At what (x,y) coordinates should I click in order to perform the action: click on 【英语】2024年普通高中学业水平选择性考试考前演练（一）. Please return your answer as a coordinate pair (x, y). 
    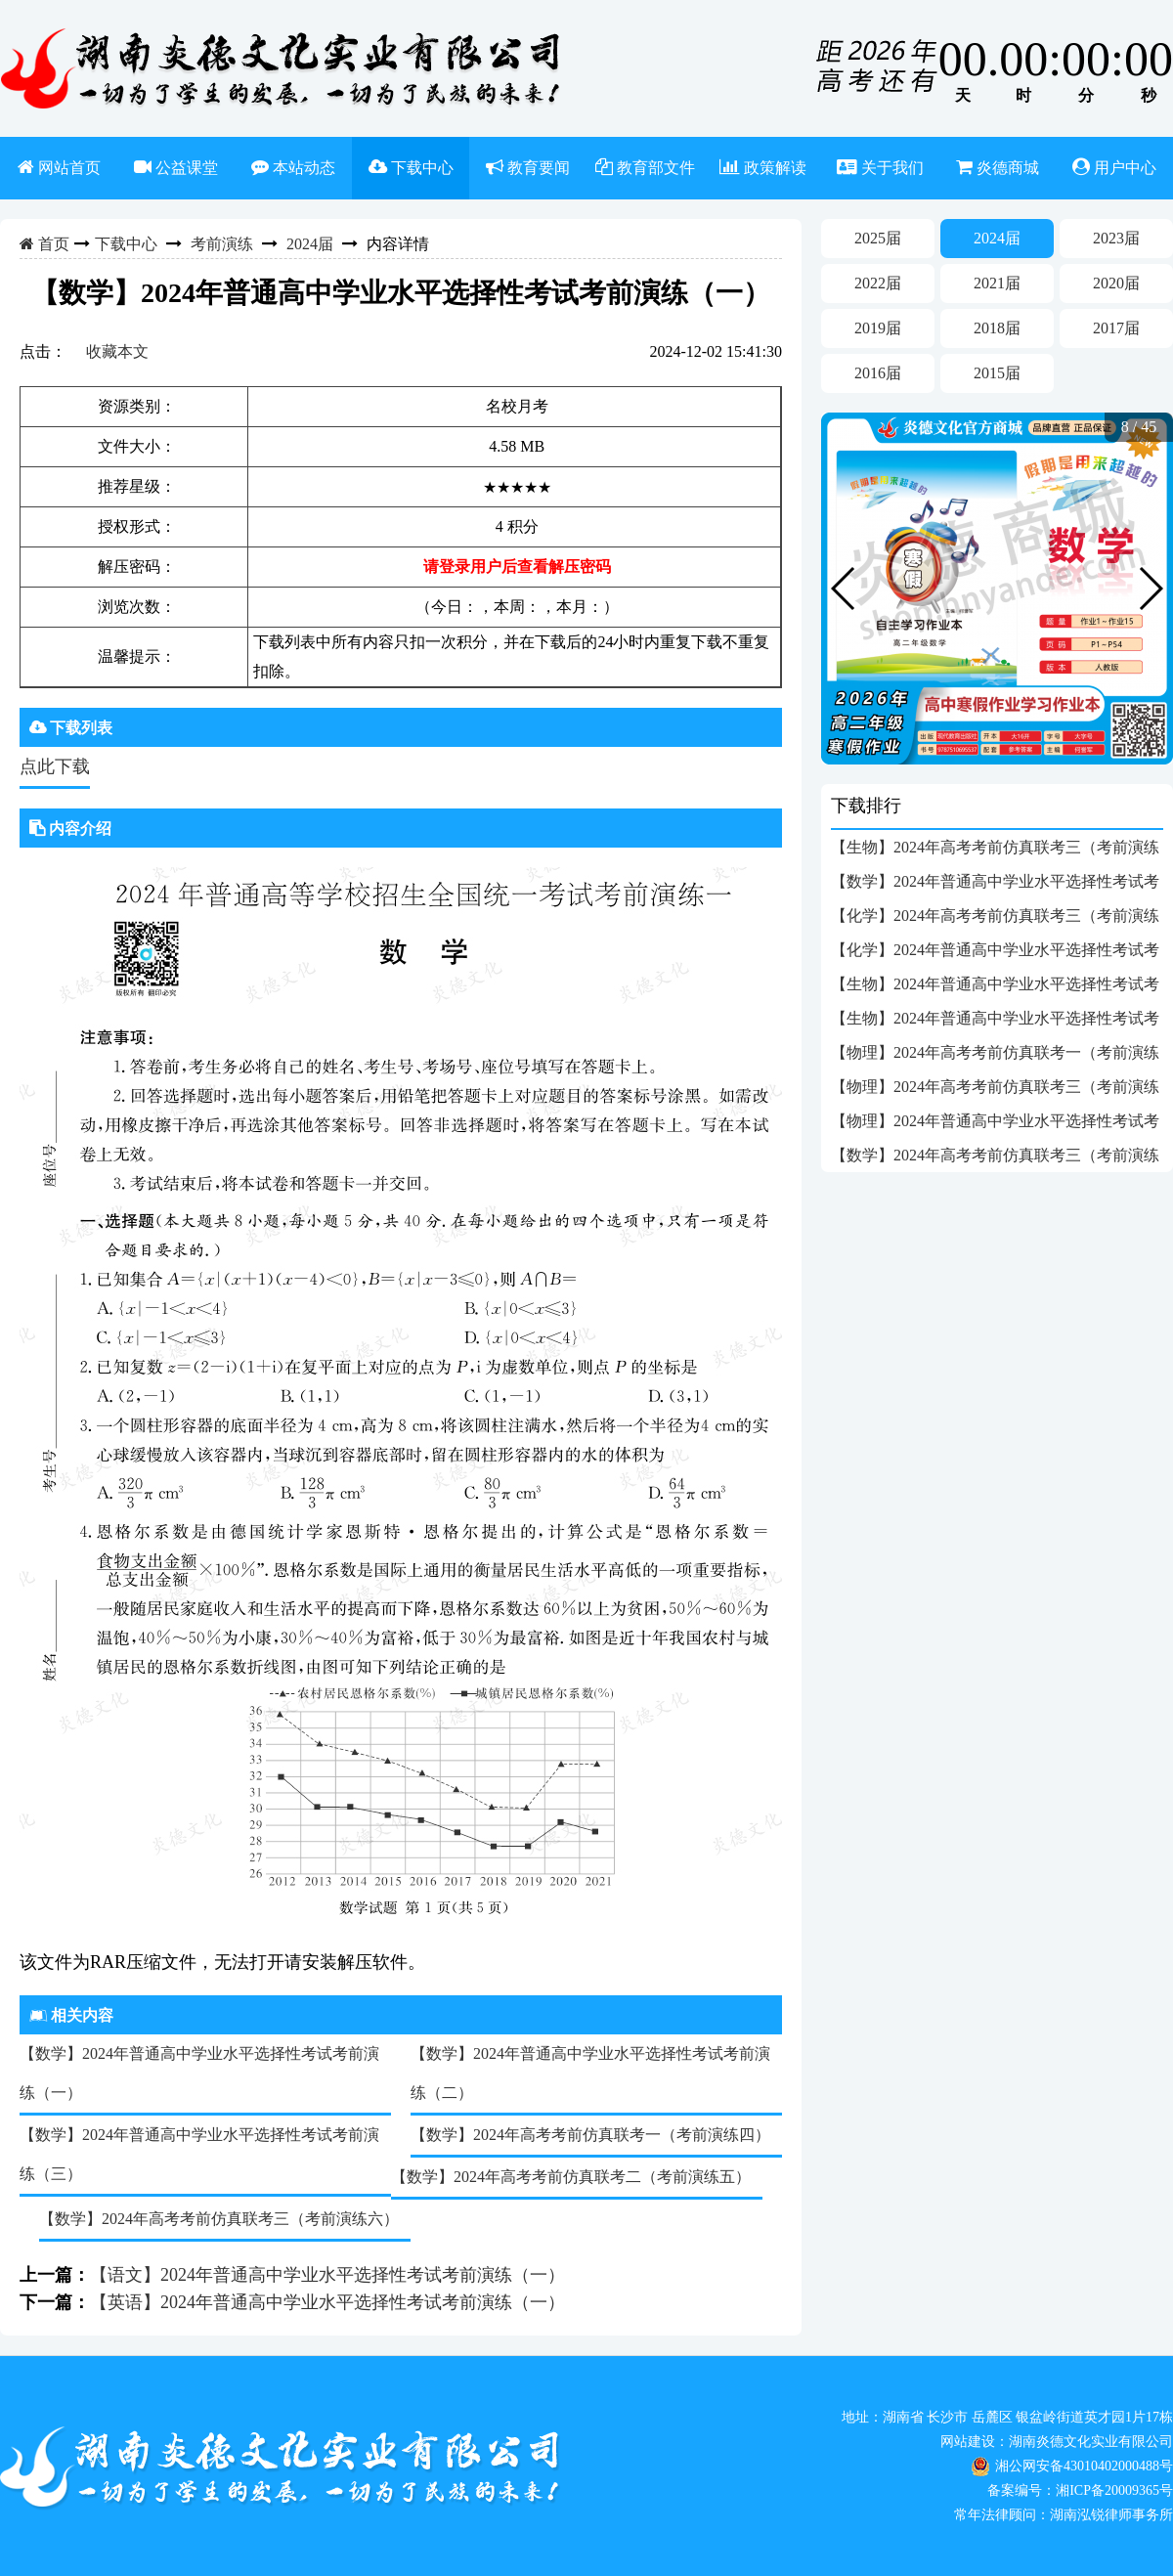
    Looking at the image, I should click on (327, 2302).